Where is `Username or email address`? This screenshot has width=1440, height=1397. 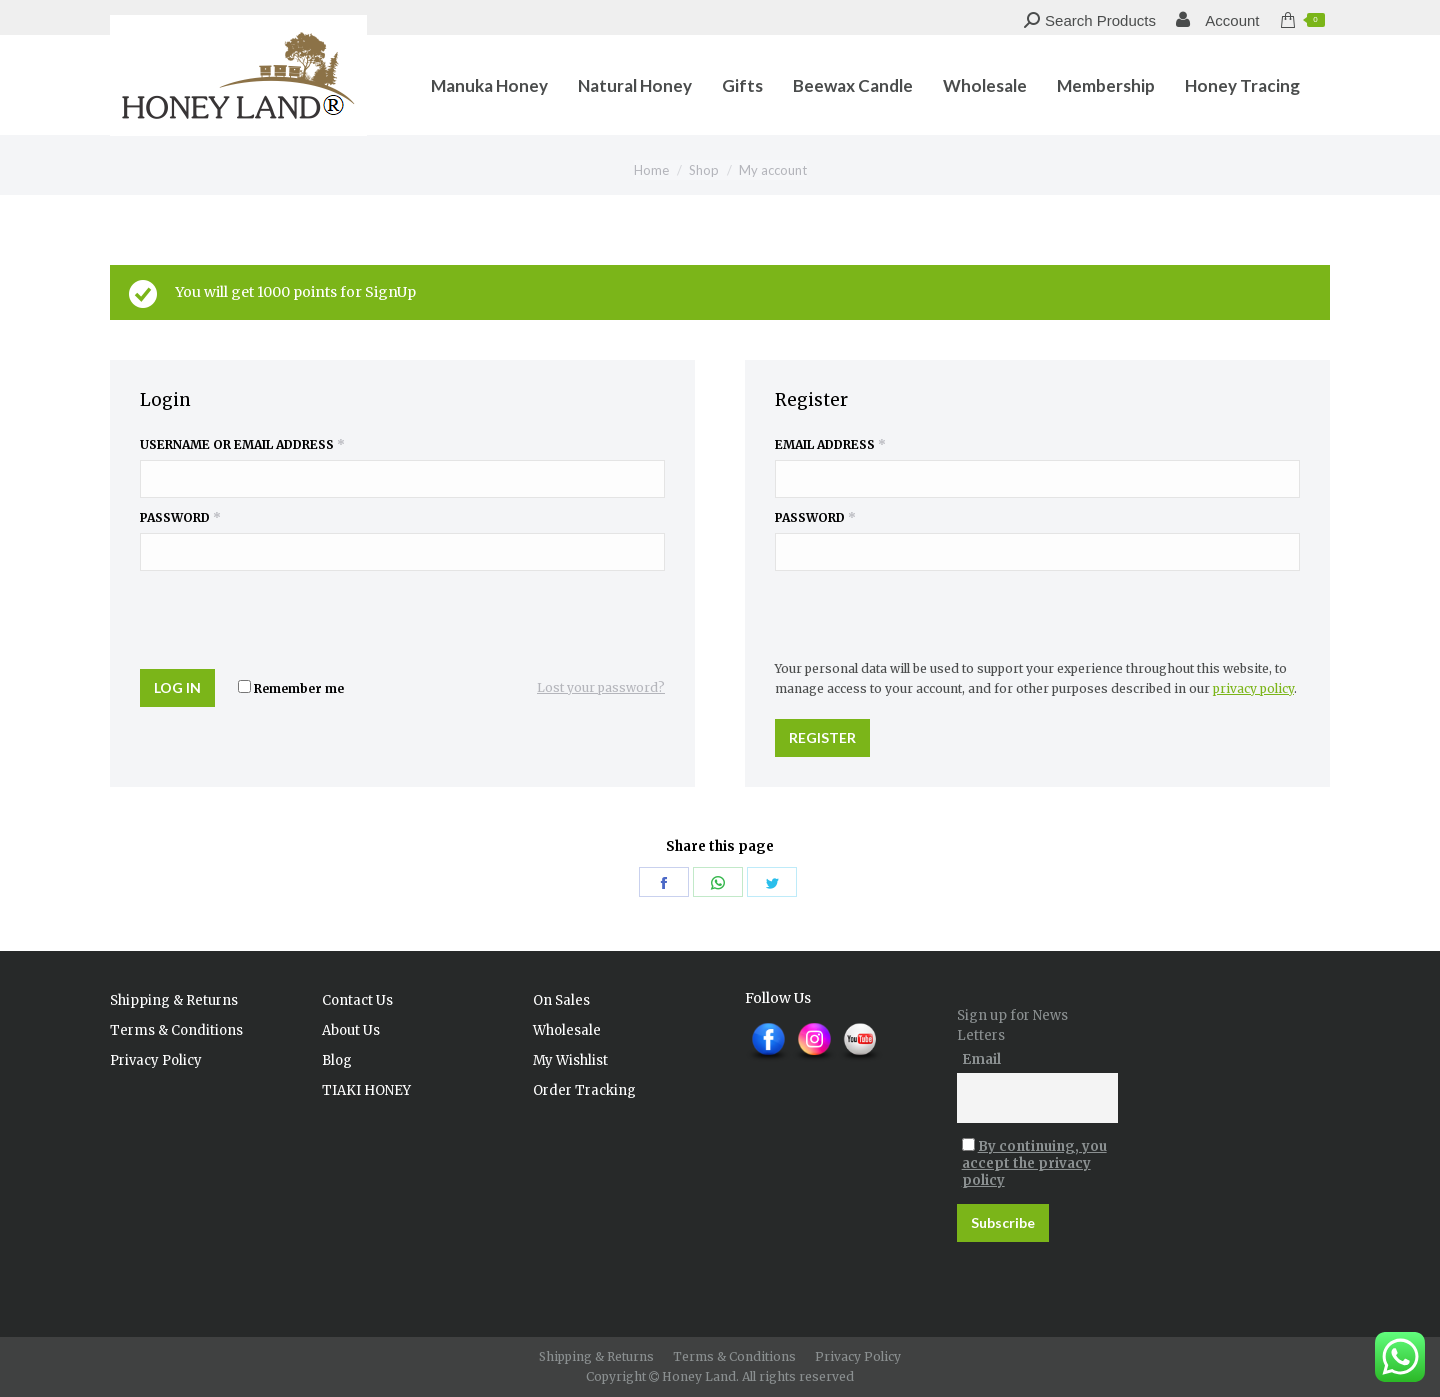
Username or email address is located at coordinates (242, 444).